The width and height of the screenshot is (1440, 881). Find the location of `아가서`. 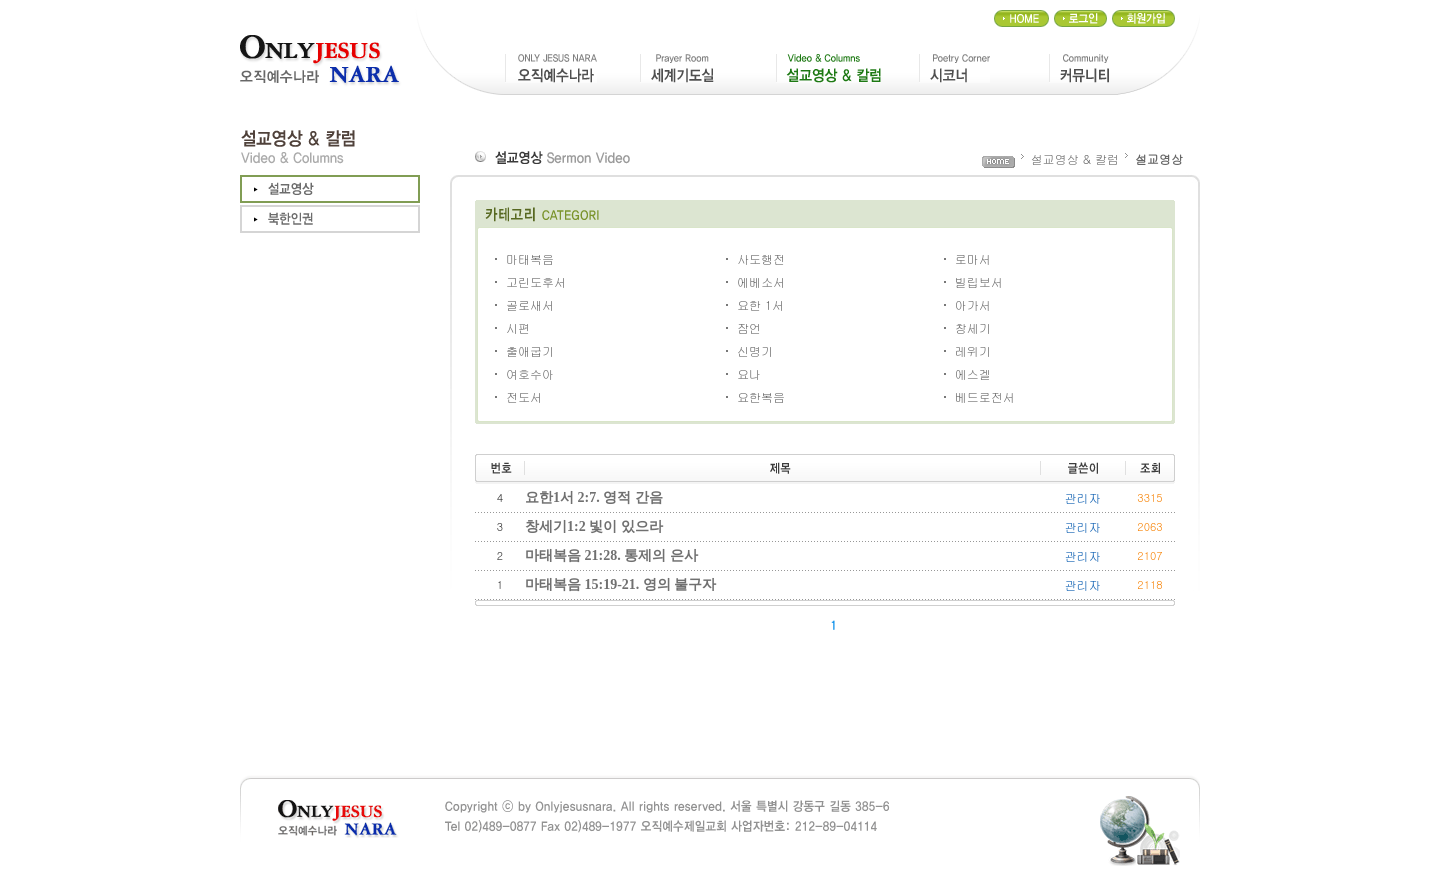

아가서 is located at coordinates (973, 304).